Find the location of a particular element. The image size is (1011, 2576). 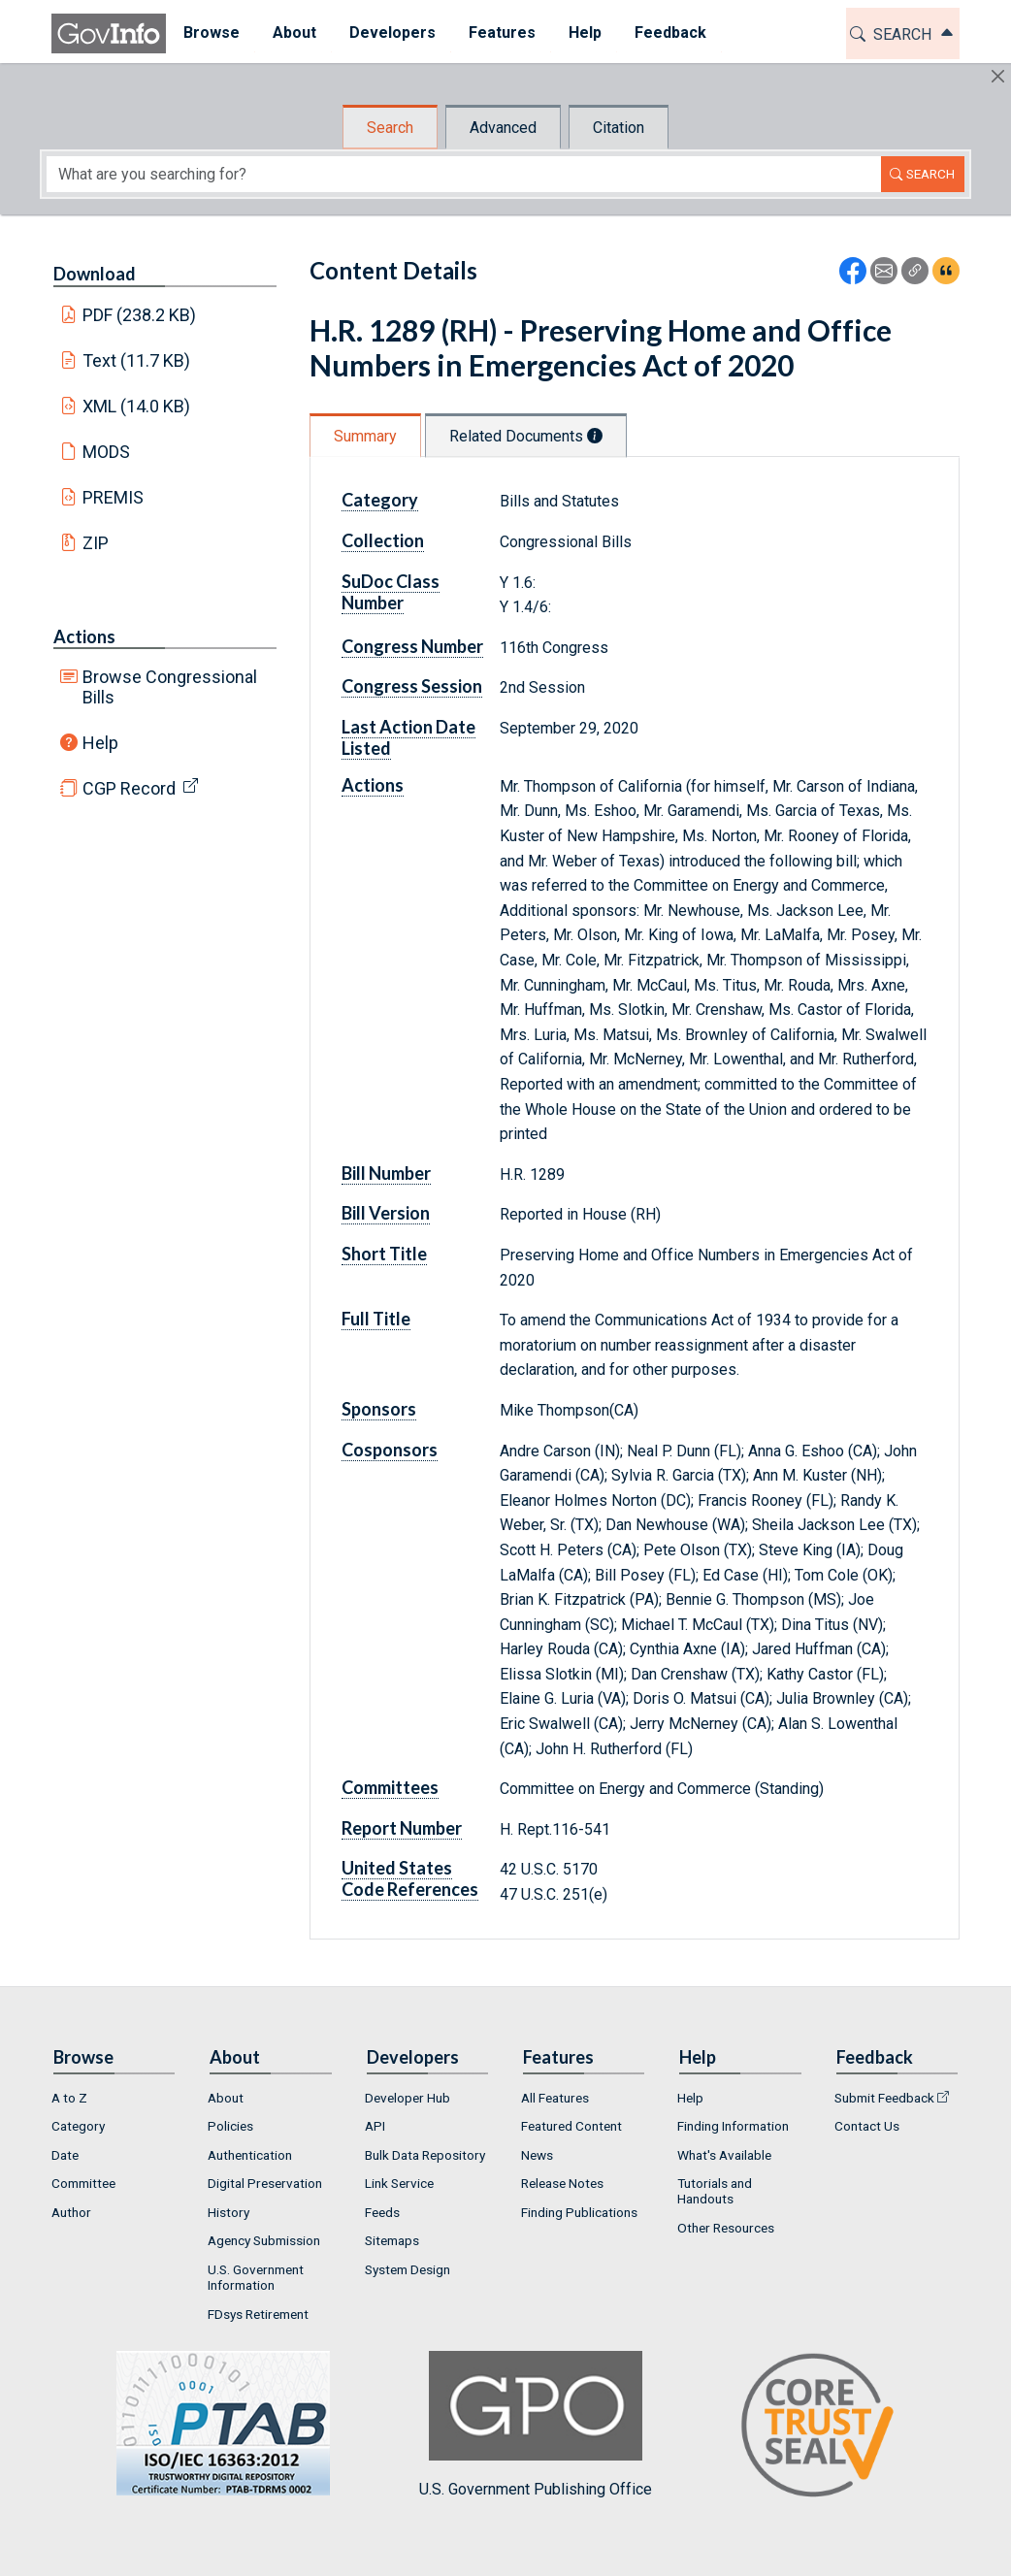

About is located at coordinates (226, 2097).